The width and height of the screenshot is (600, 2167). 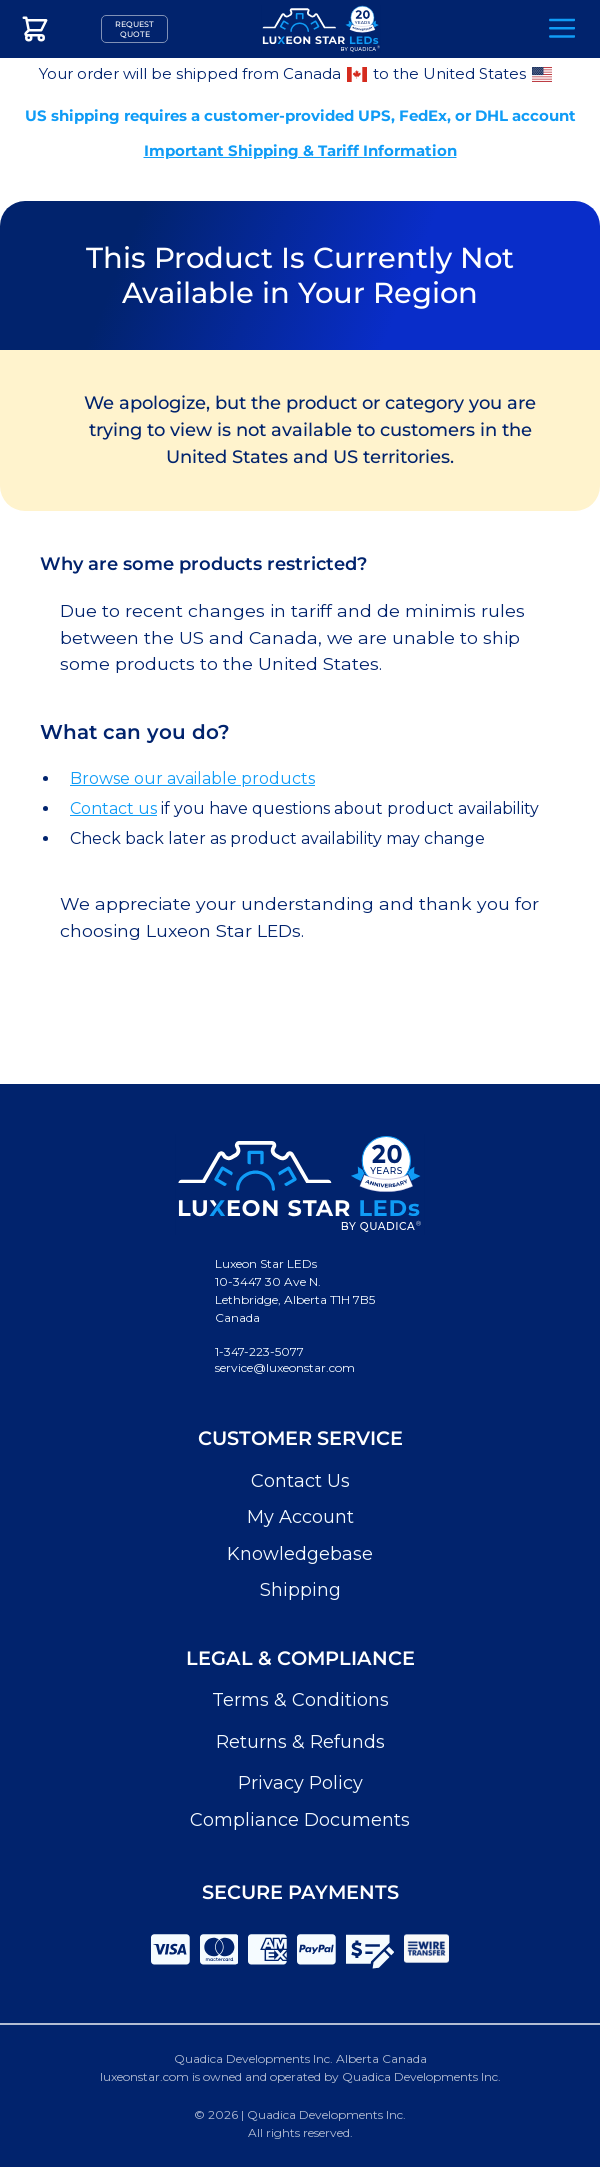 I want to click on Request Quote, so click(x=134, y=29).